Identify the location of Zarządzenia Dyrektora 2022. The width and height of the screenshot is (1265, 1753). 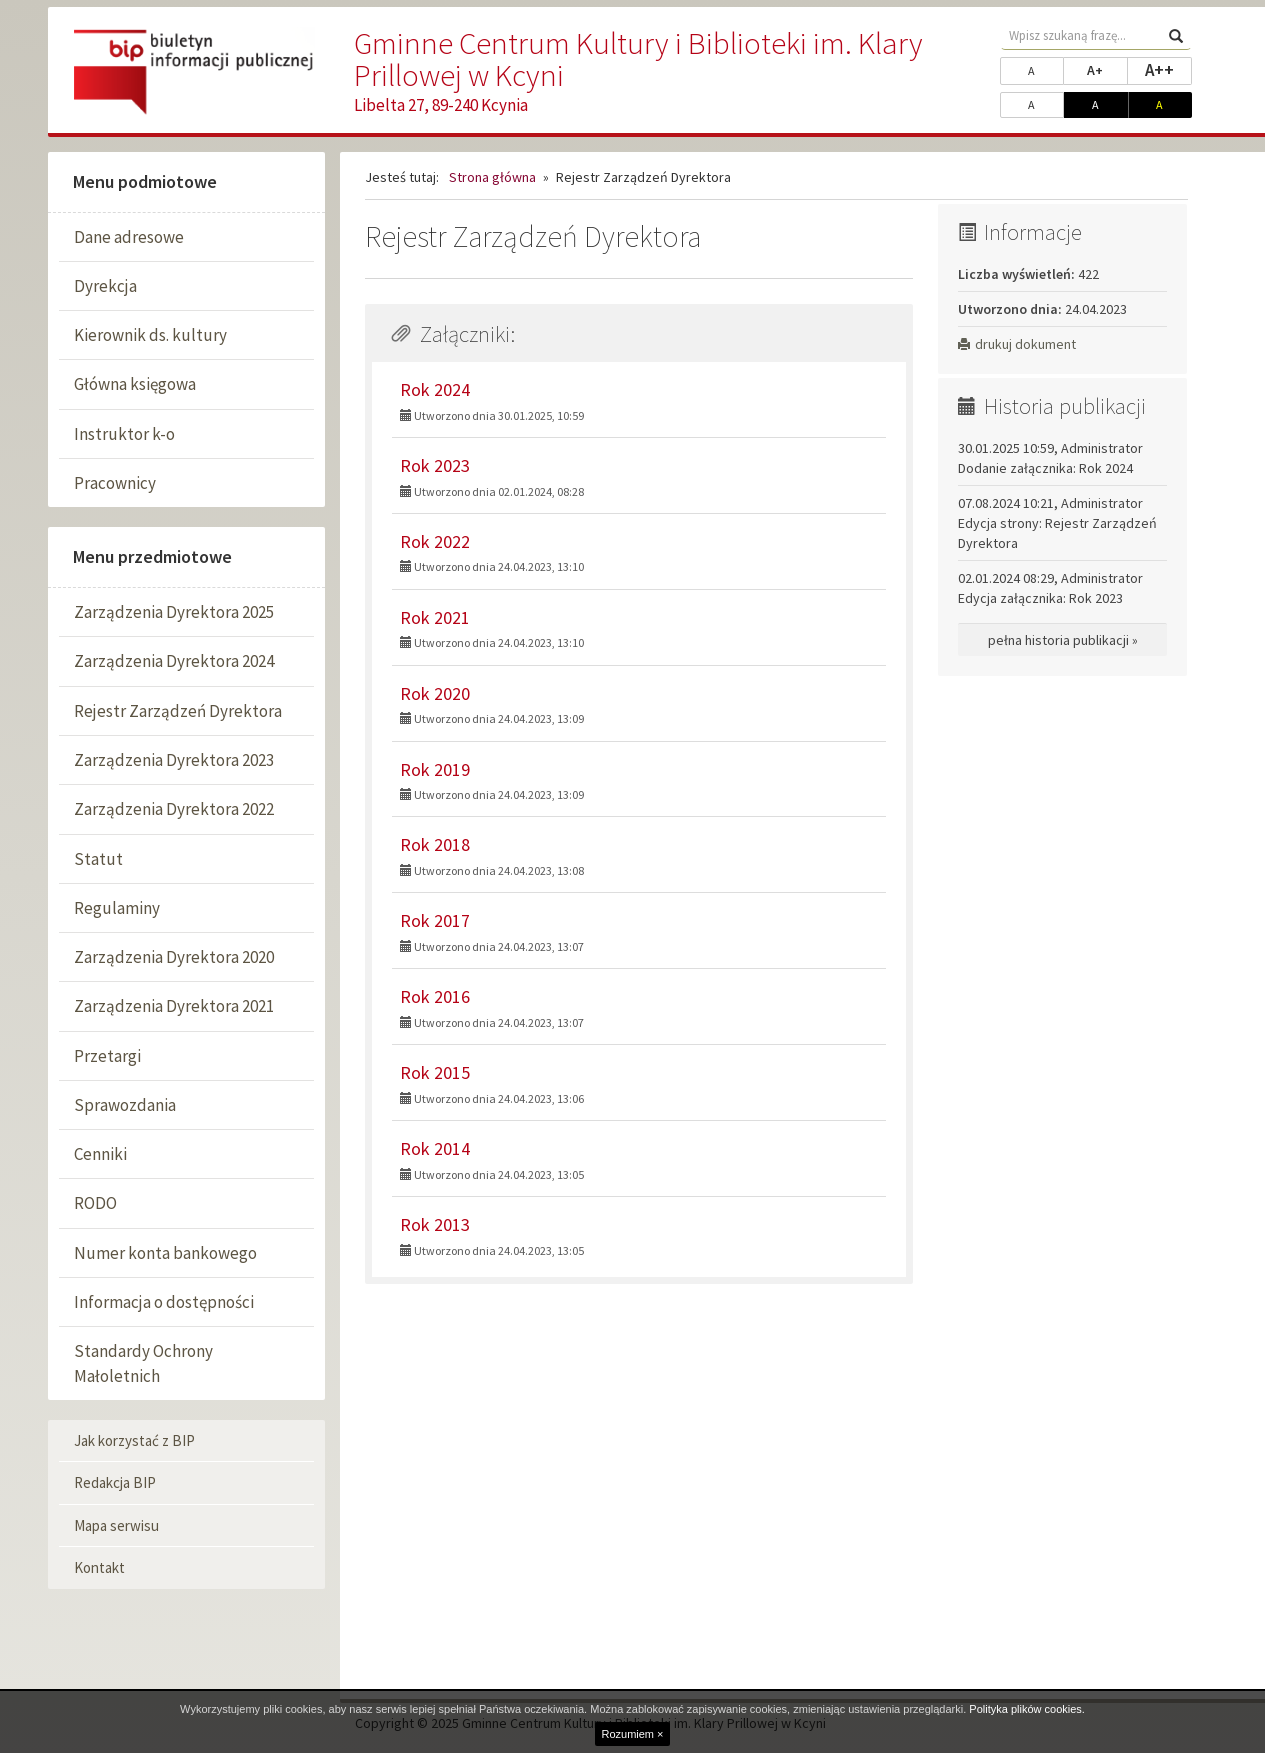
(174, 809).